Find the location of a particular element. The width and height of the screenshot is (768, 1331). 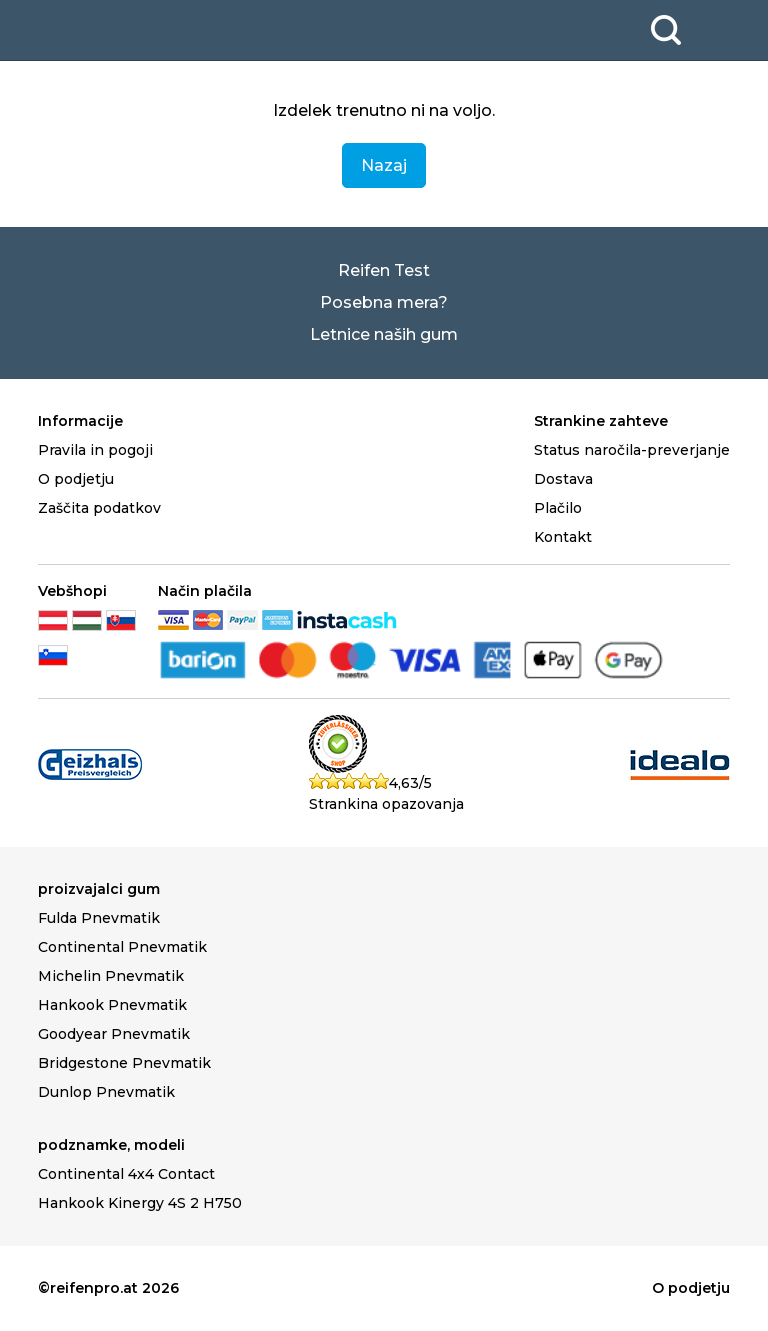

Kontakt is located at coordinates (563, 537).